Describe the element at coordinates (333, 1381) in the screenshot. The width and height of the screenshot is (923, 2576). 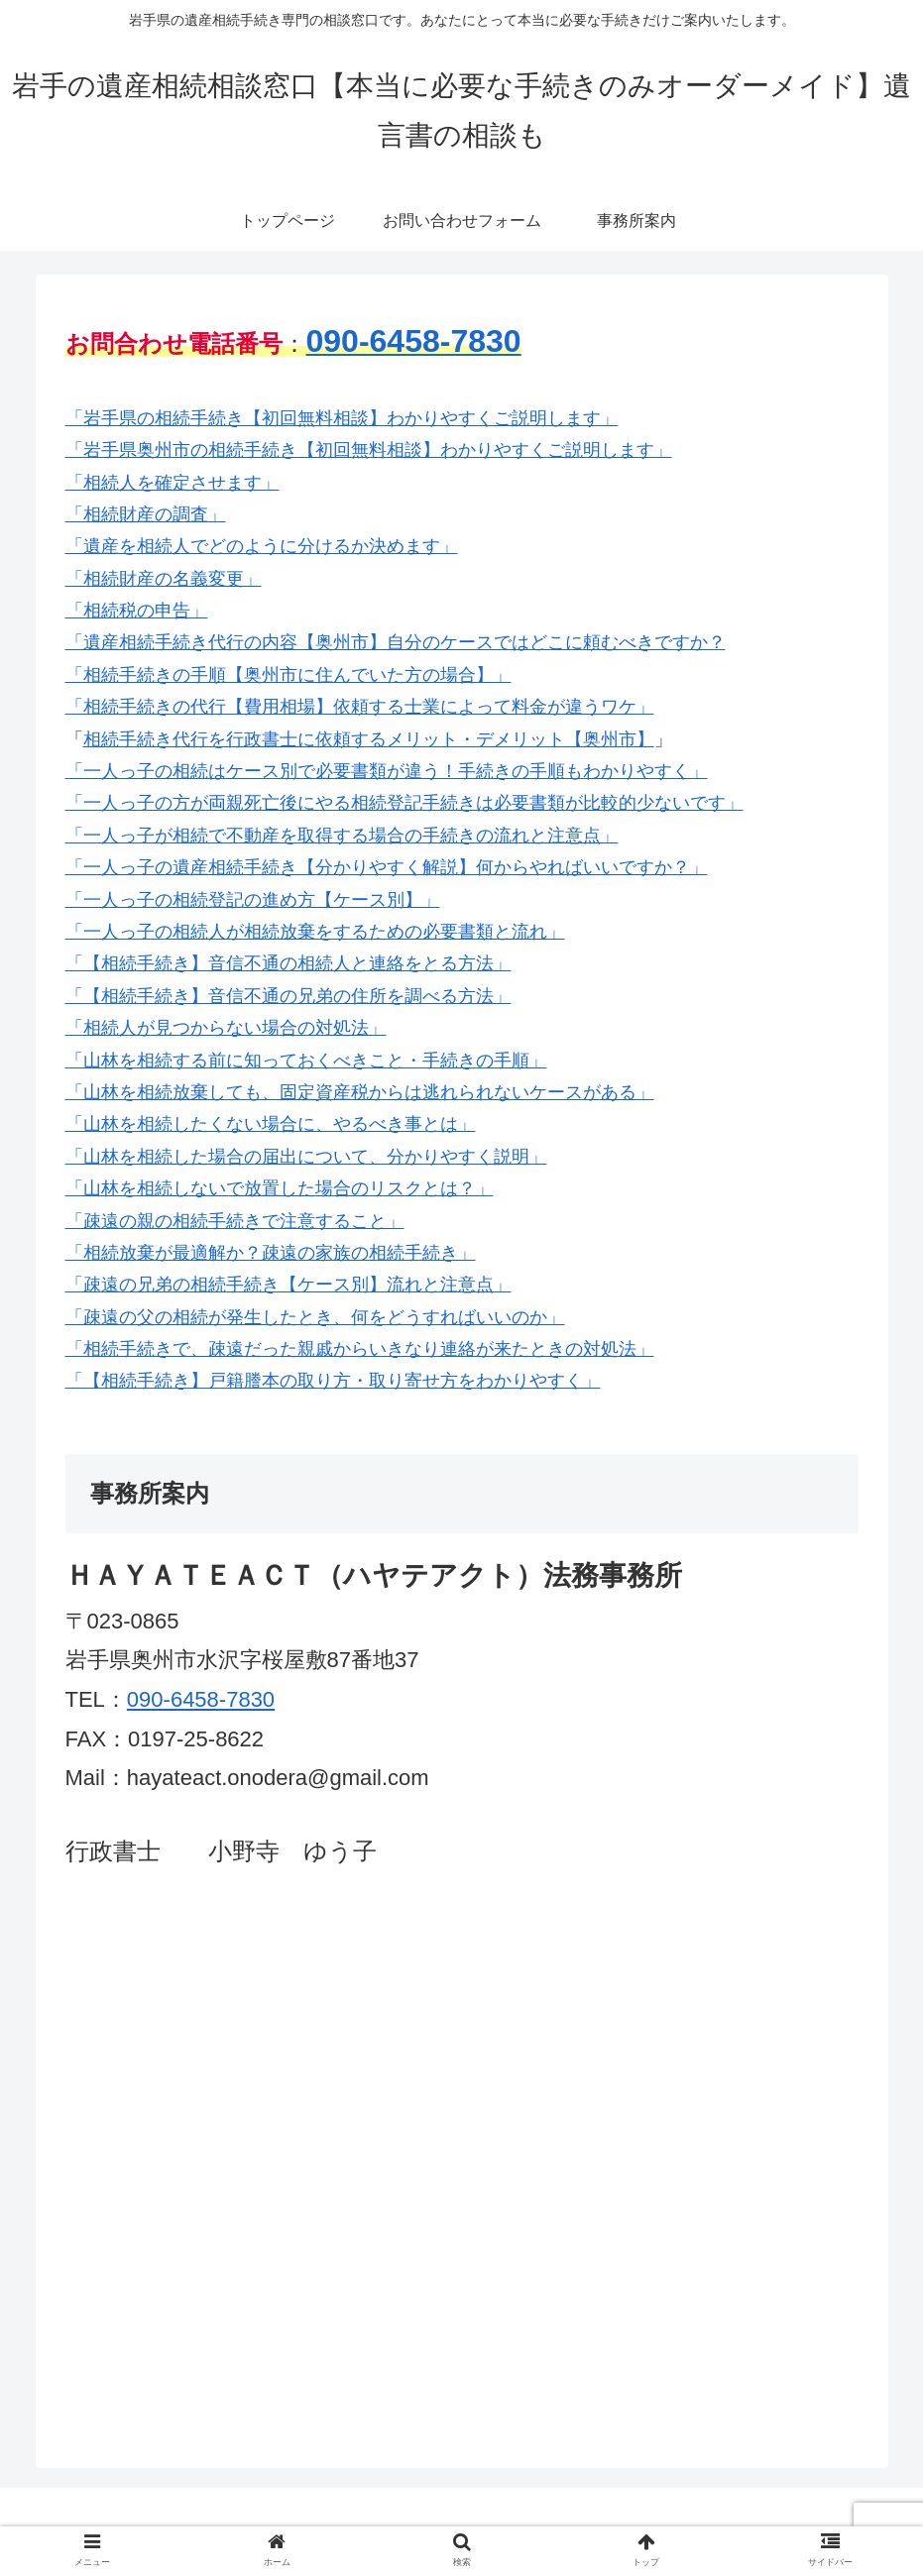
I see `「【相続手続き】戸籍謄本の取り方・取り寄せ方をわかりやすく」` at that location.